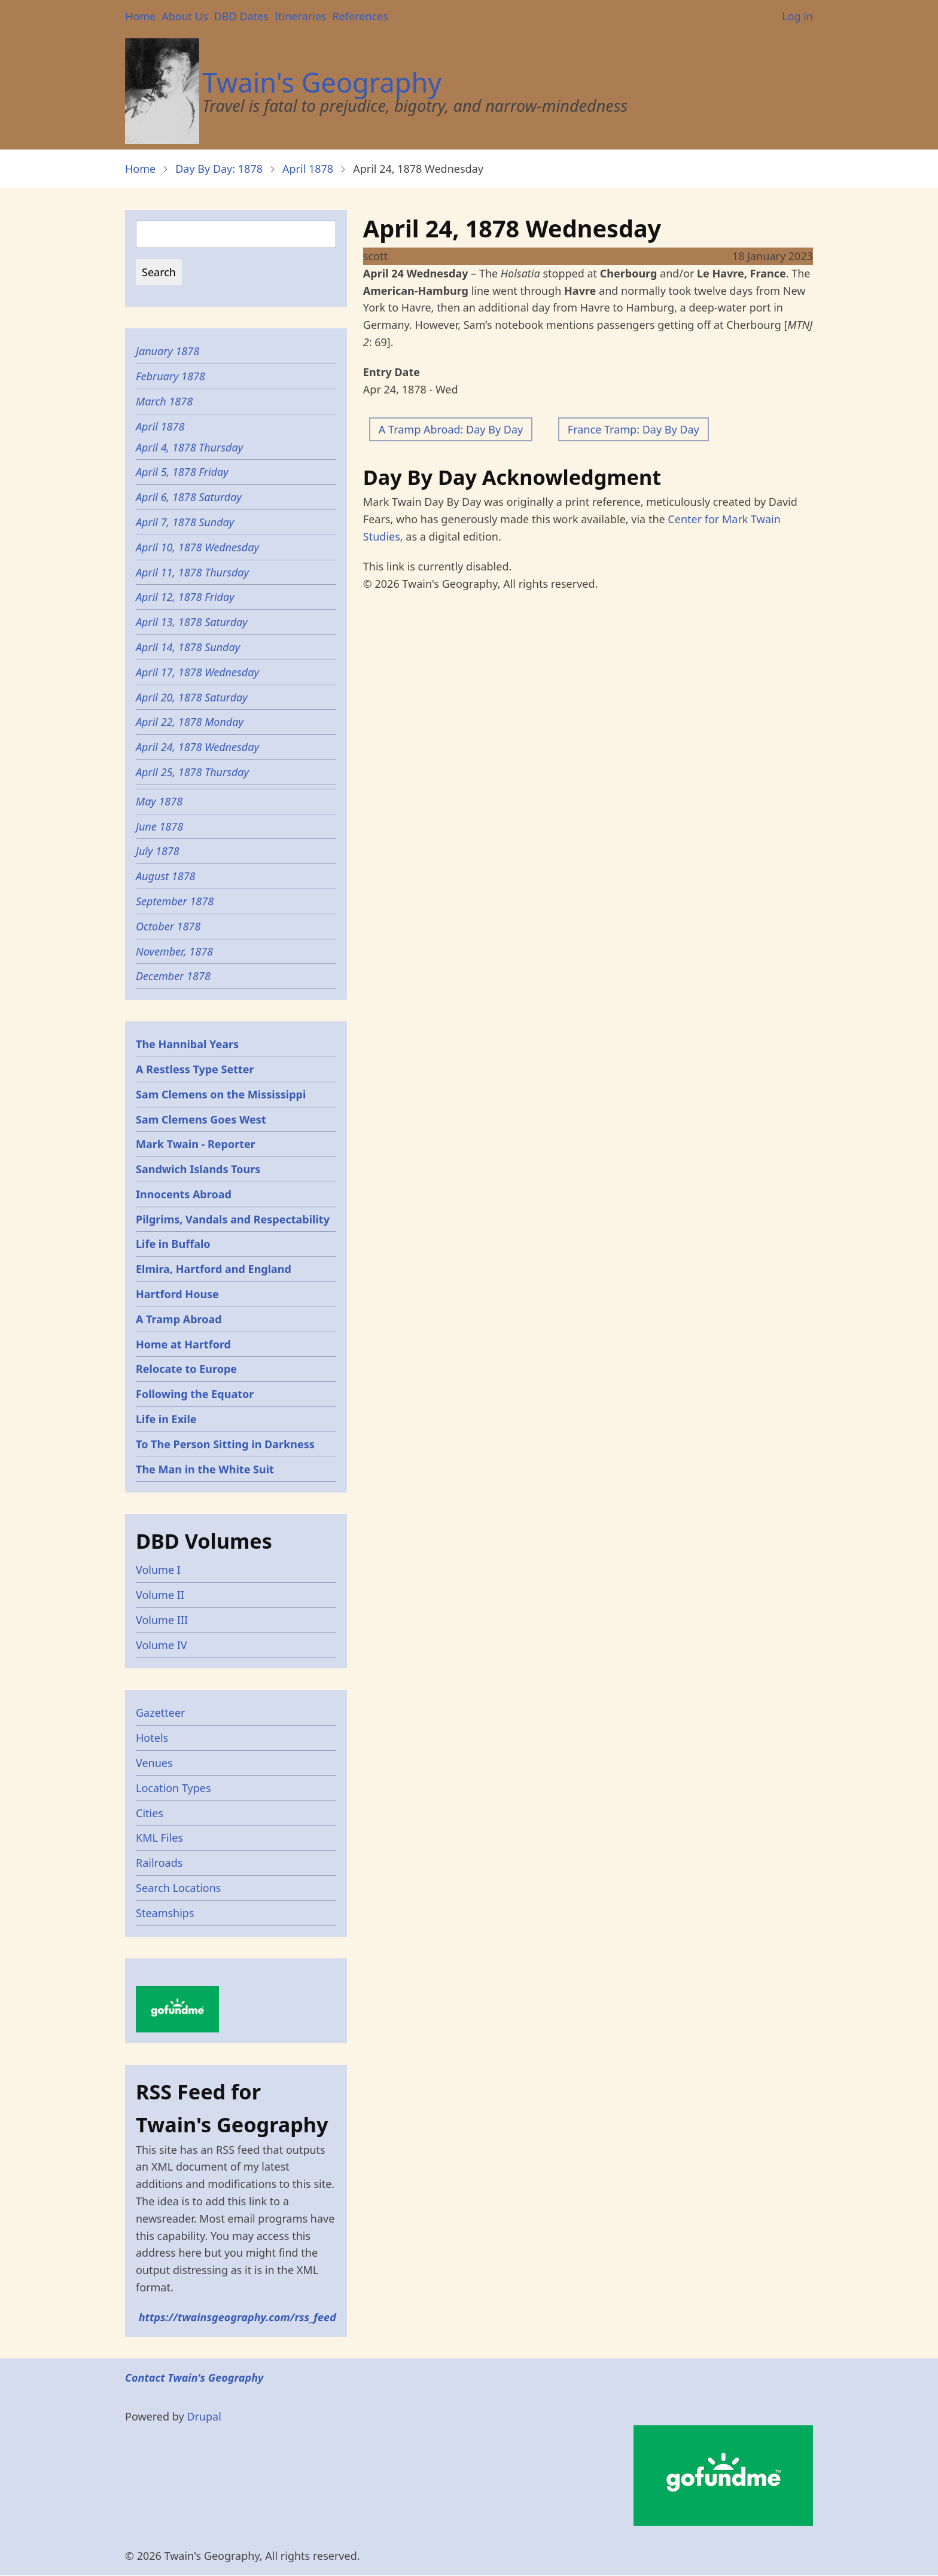 This screenshot has width=938, height=2576. I want to click on About Us, so click(185, 16).